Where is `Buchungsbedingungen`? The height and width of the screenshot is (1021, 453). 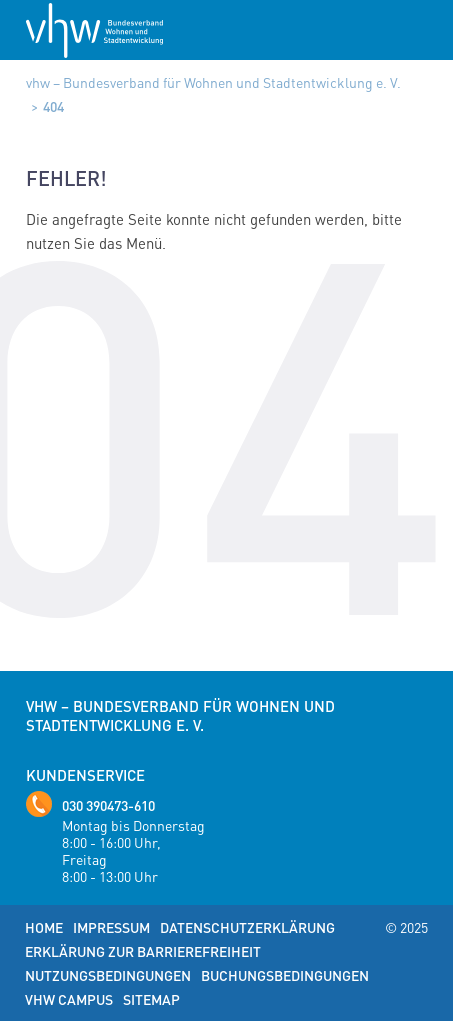 Buchungsbedingungen is located at coordinates (285, 975).